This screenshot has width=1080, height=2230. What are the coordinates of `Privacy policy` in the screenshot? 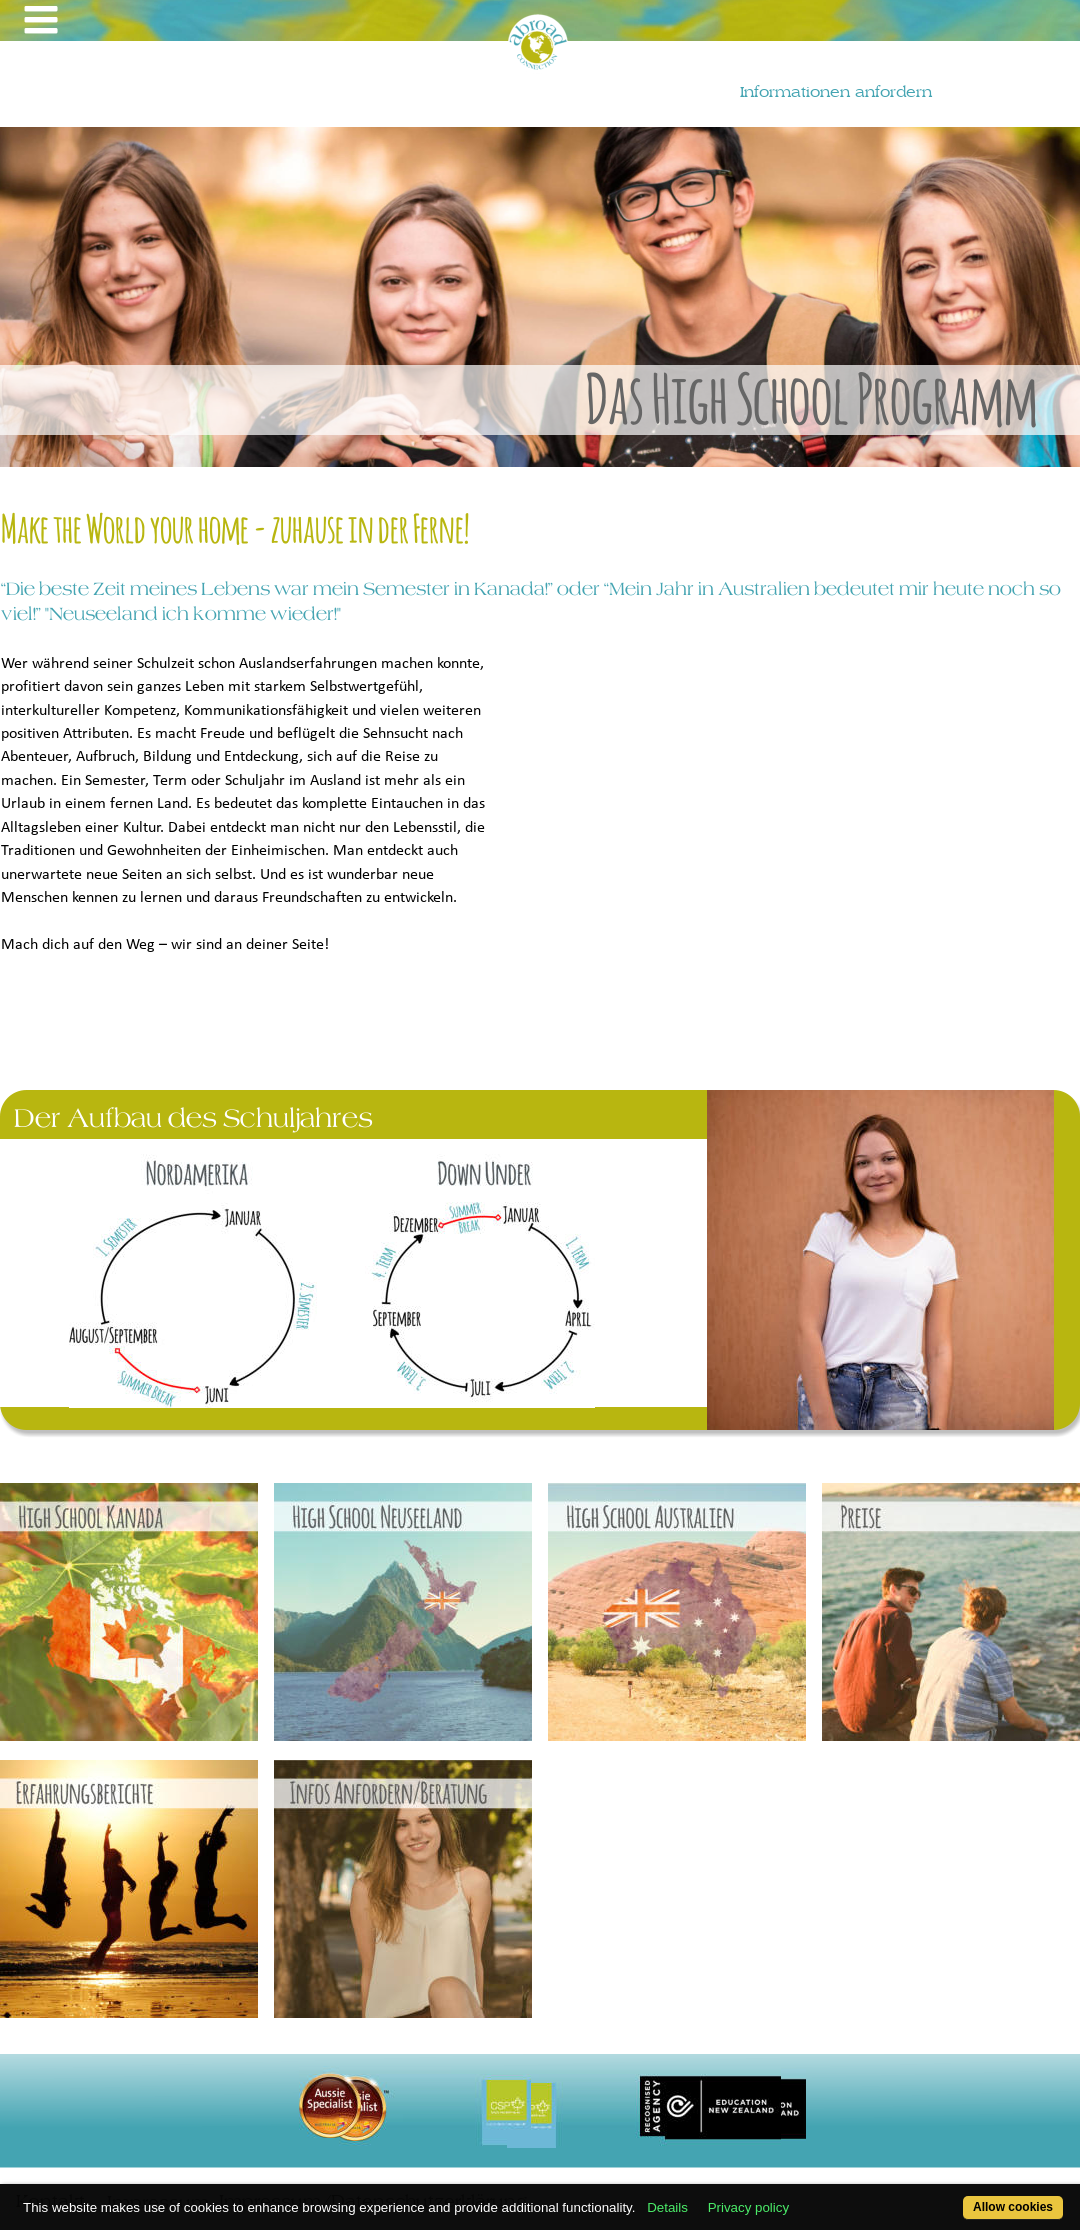 It's located at (748, 2207).